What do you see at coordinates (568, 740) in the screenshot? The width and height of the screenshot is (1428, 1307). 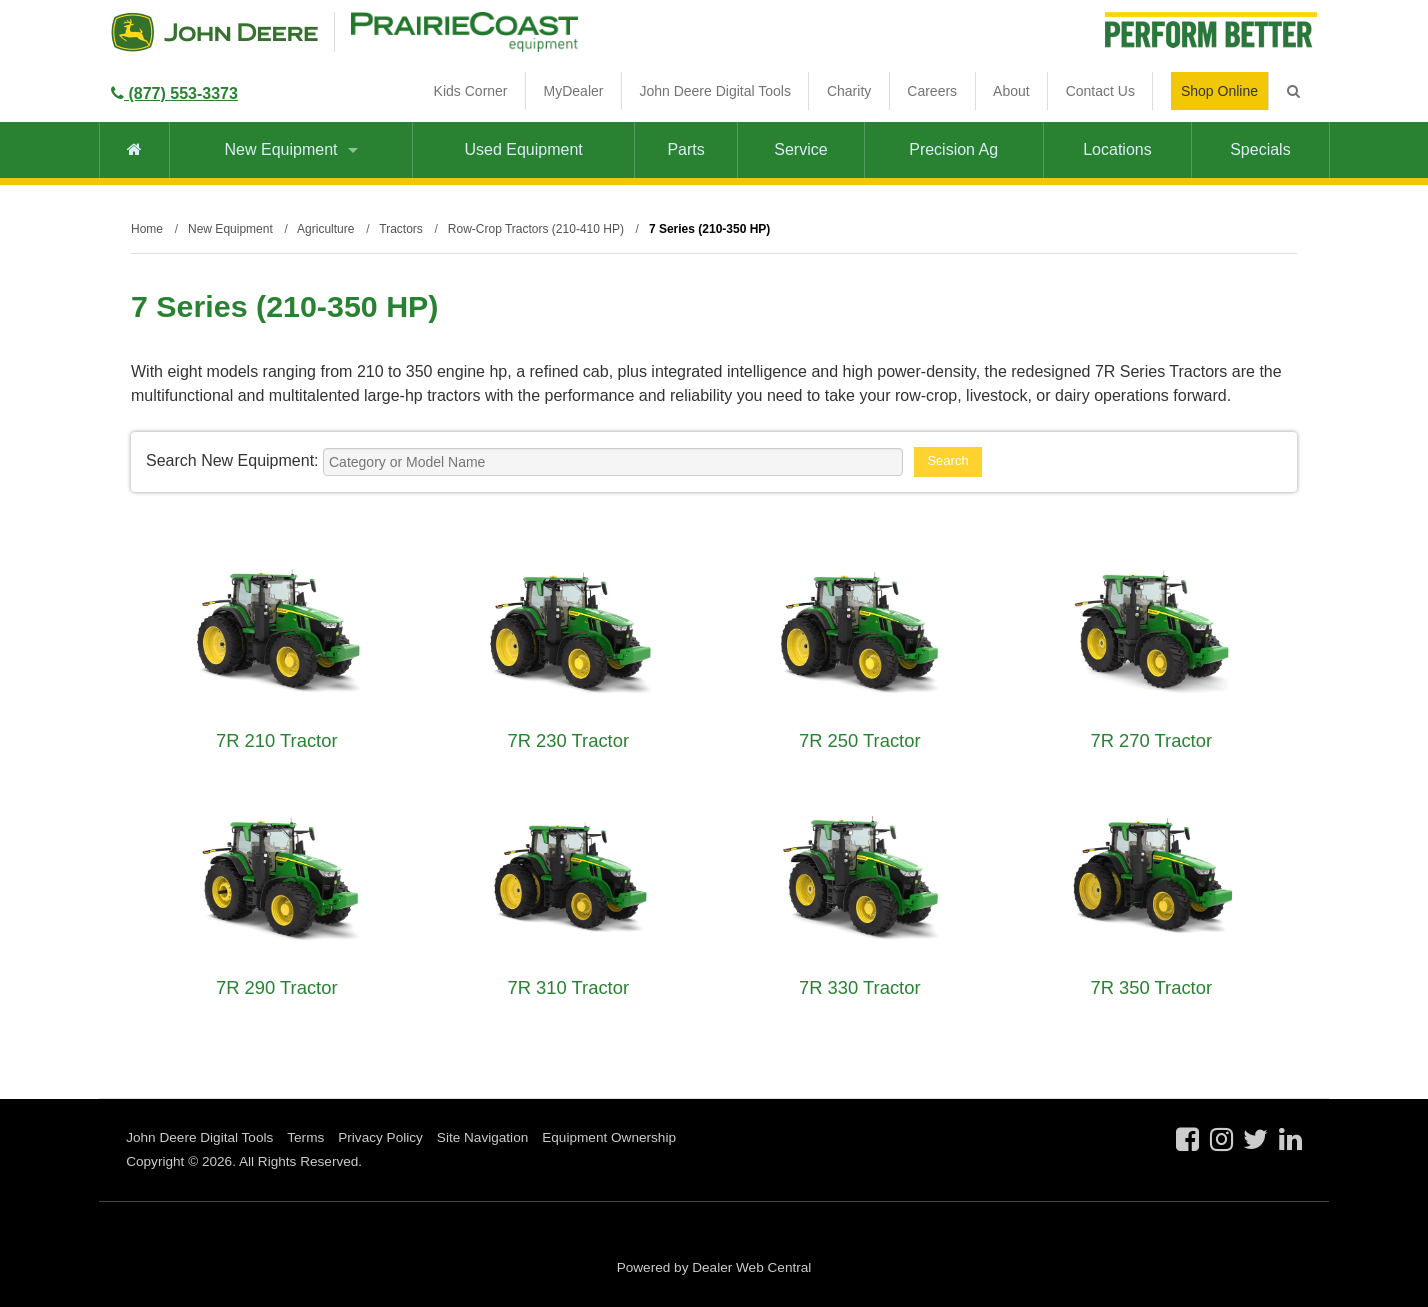 I see `7R 230 Tractor` at bounding box center [568, 740].